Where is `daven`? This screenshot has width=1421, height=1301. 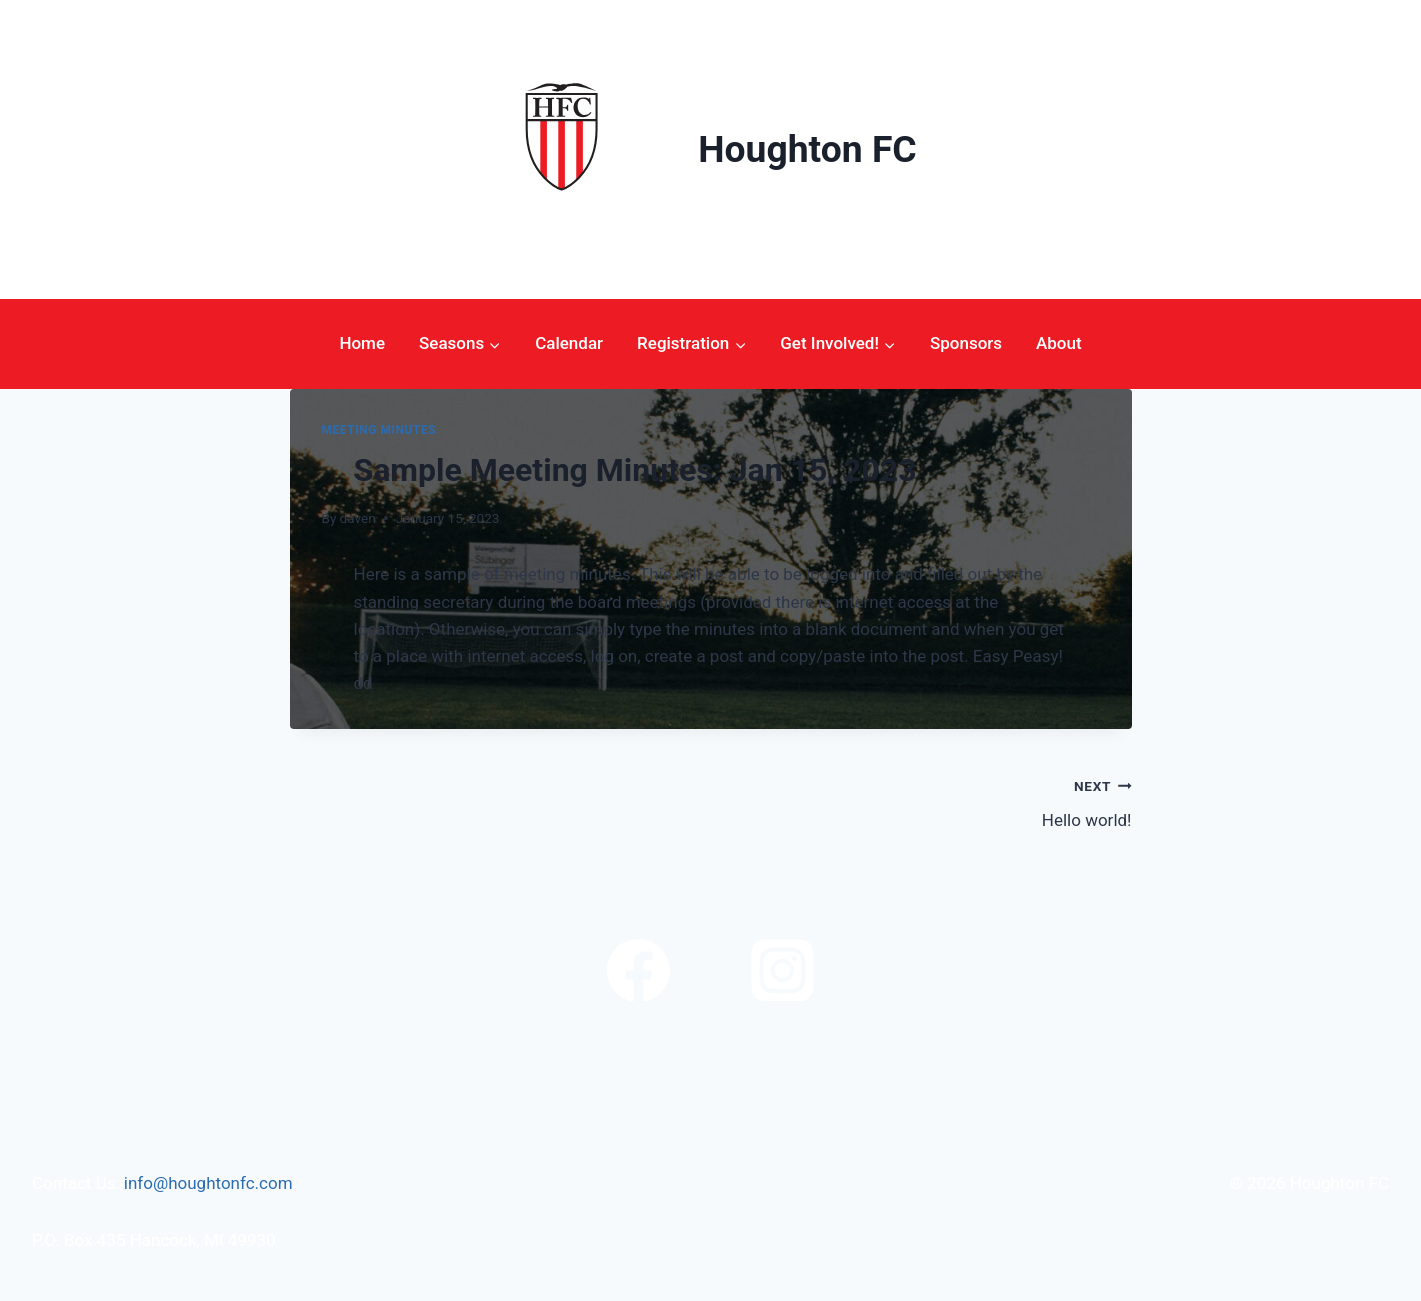
daven is located at coordinates (358, 518).